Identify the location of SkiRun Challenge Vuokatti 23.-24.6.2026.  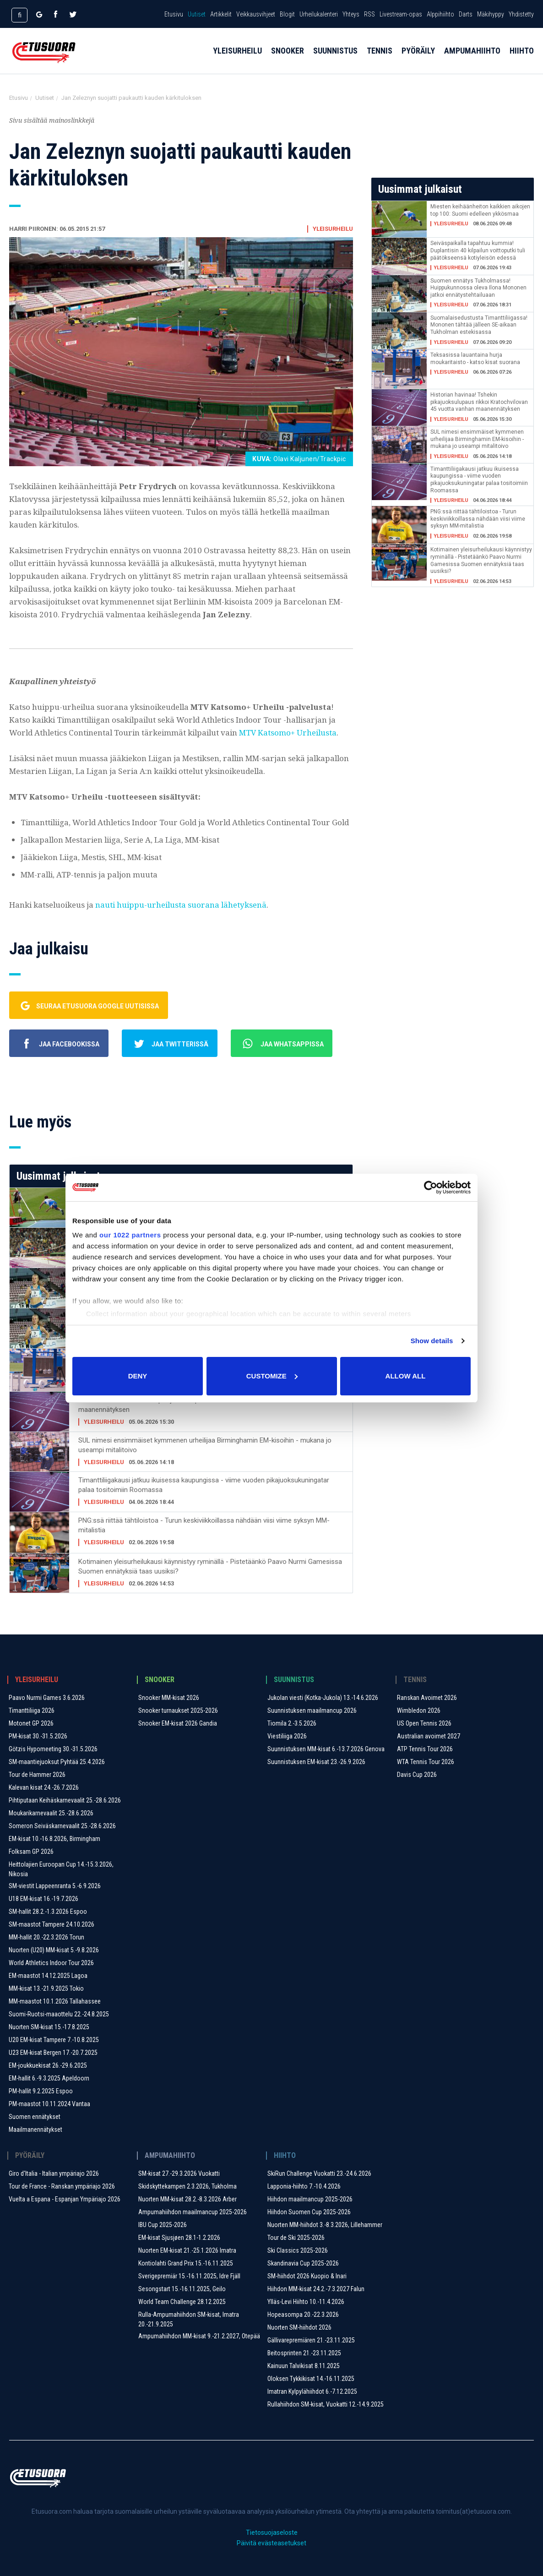
(319, 2173).